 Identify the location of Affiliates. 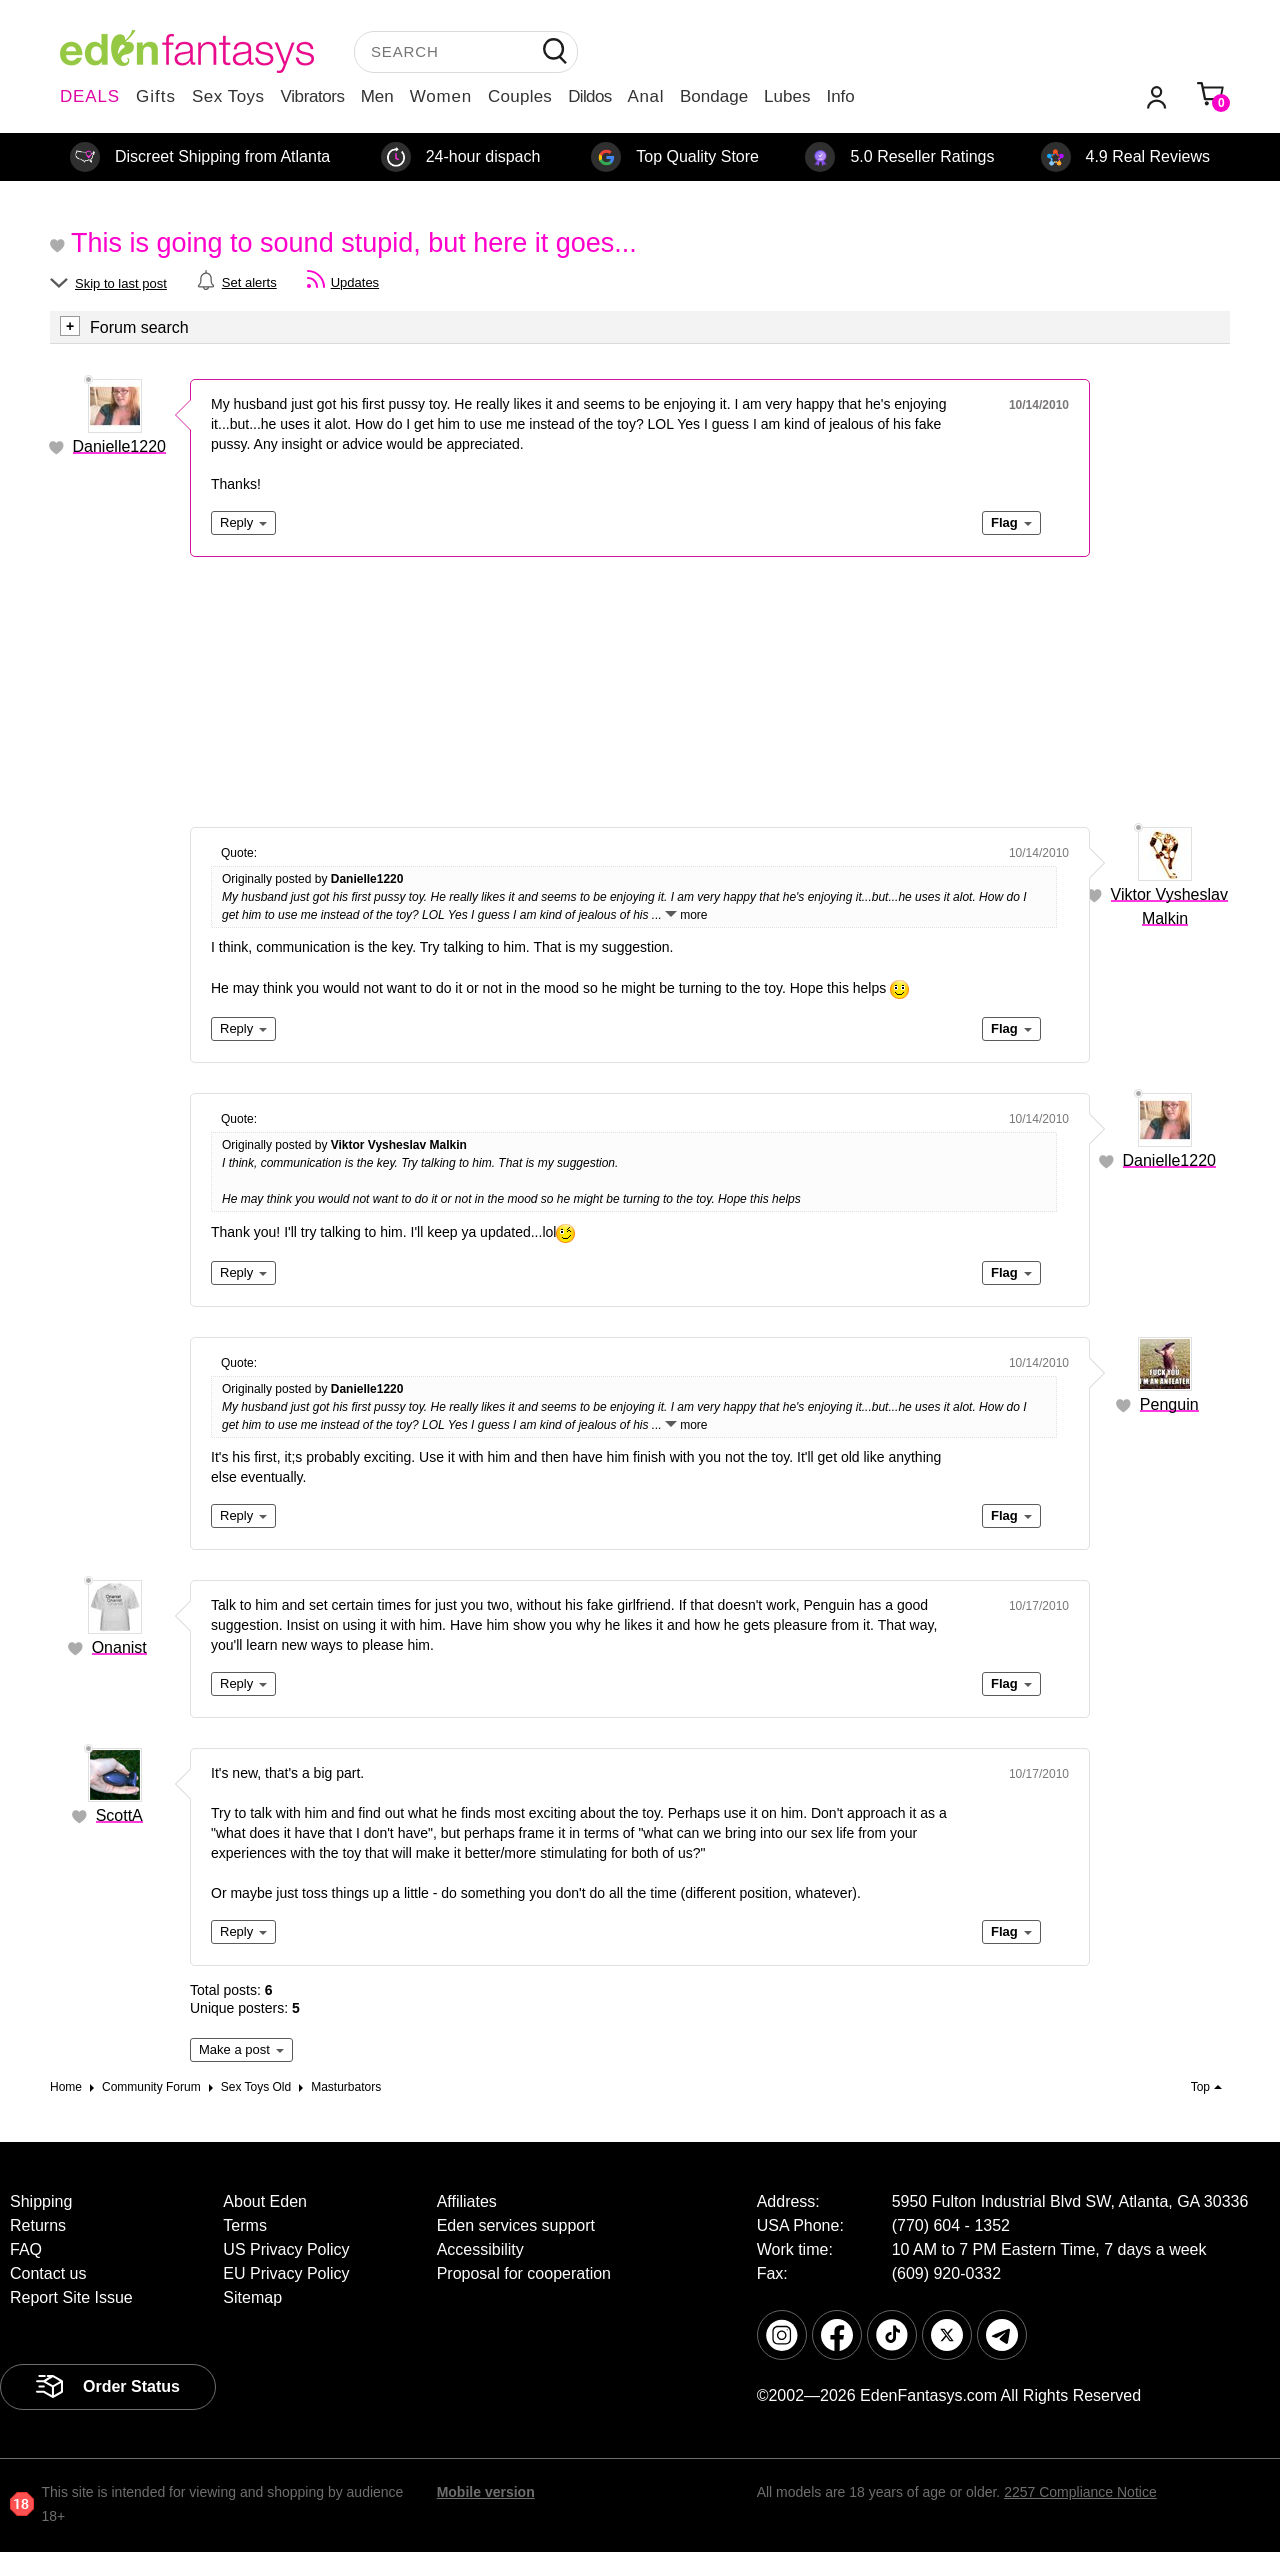
(467, 2201).